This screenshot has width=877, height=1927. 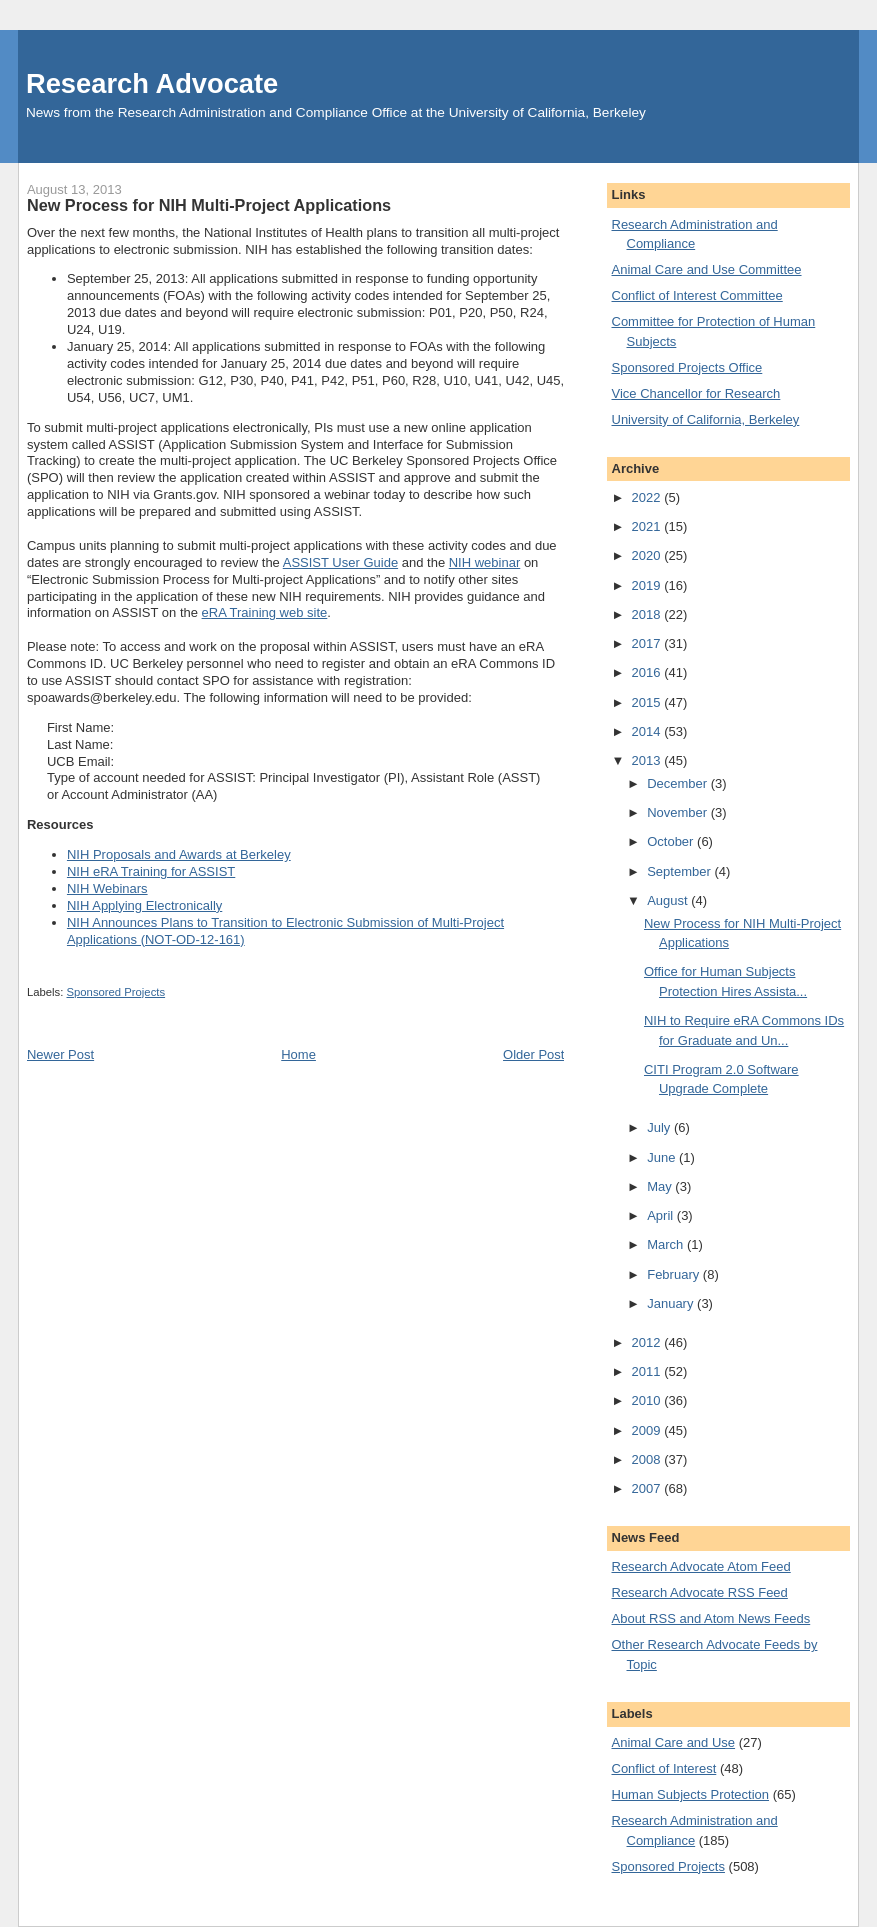 What do you see at coordinates (648, 1371) in the screenshot?
I see `2011` at bounding box center [648, 1371].